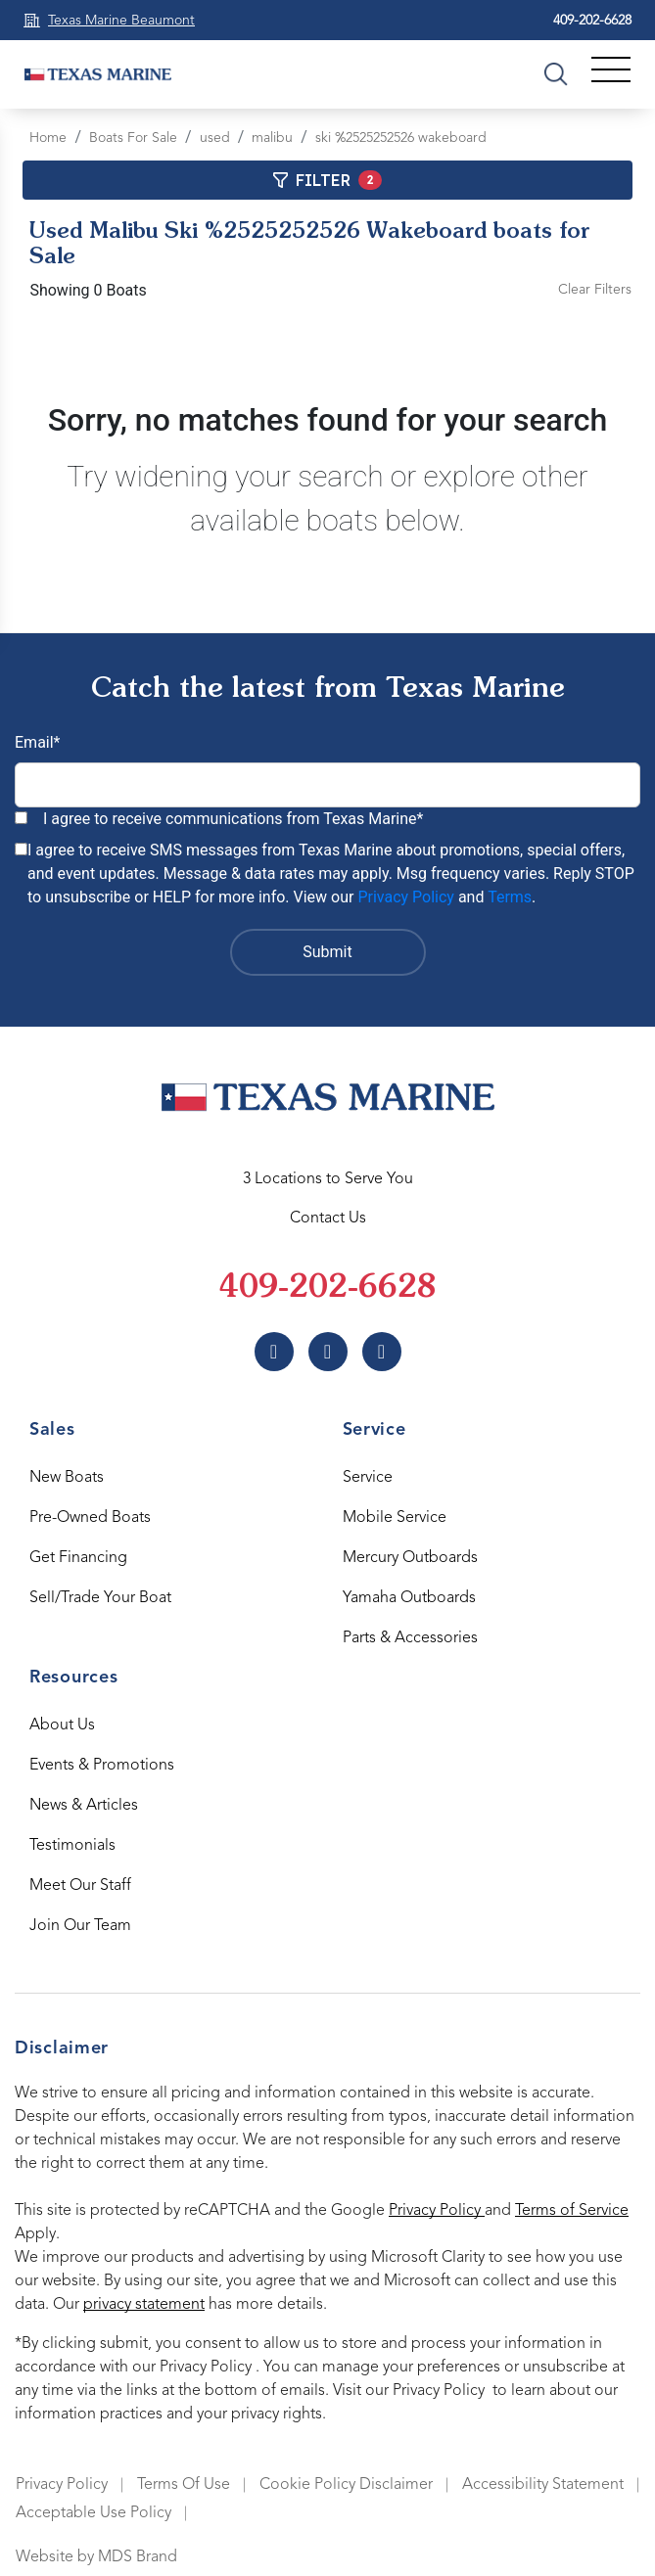  I want to click on Acceptable Use Policy, so click(93, 2513).